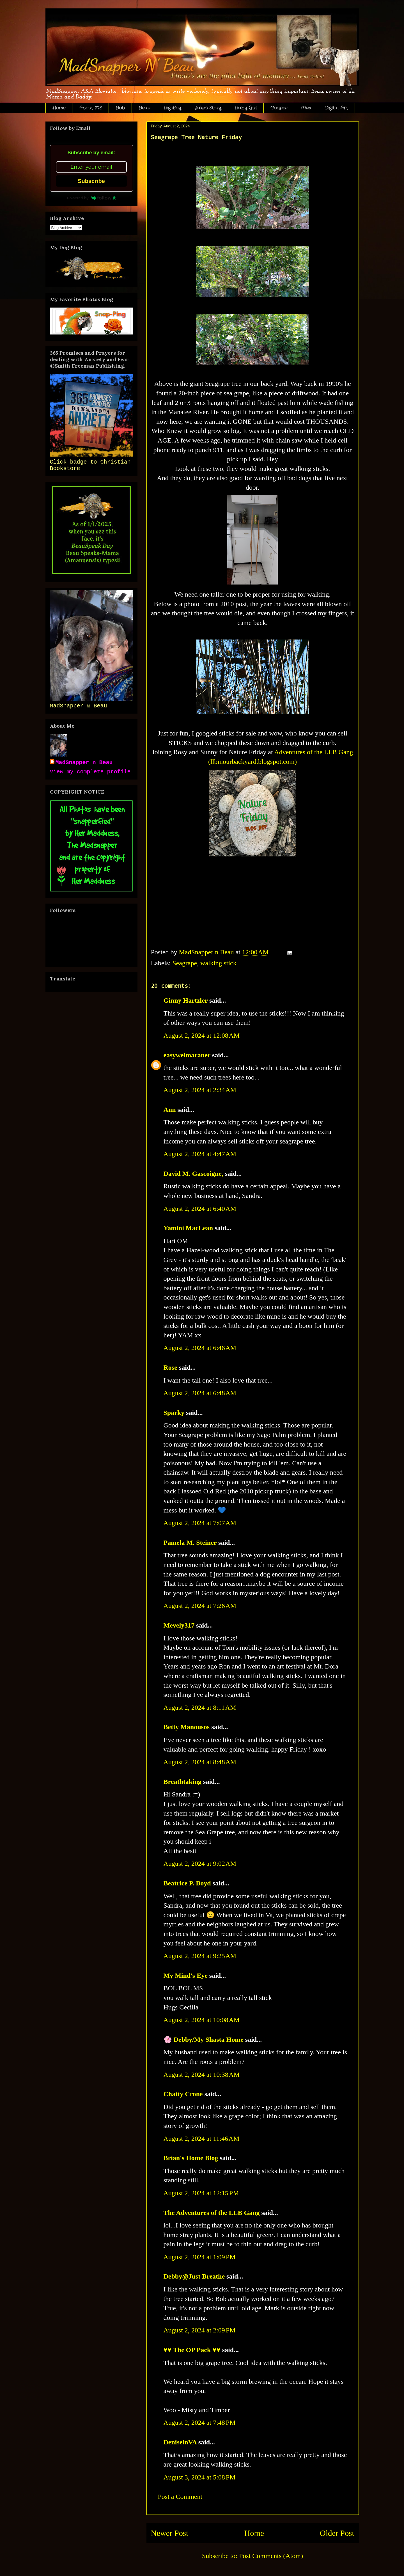 This screenshot has height=2576, width=404. What do you see at coordinates (187, 1055) in the screenshot?
I see `easyweimaraner` at bounding box center [187, 1055].